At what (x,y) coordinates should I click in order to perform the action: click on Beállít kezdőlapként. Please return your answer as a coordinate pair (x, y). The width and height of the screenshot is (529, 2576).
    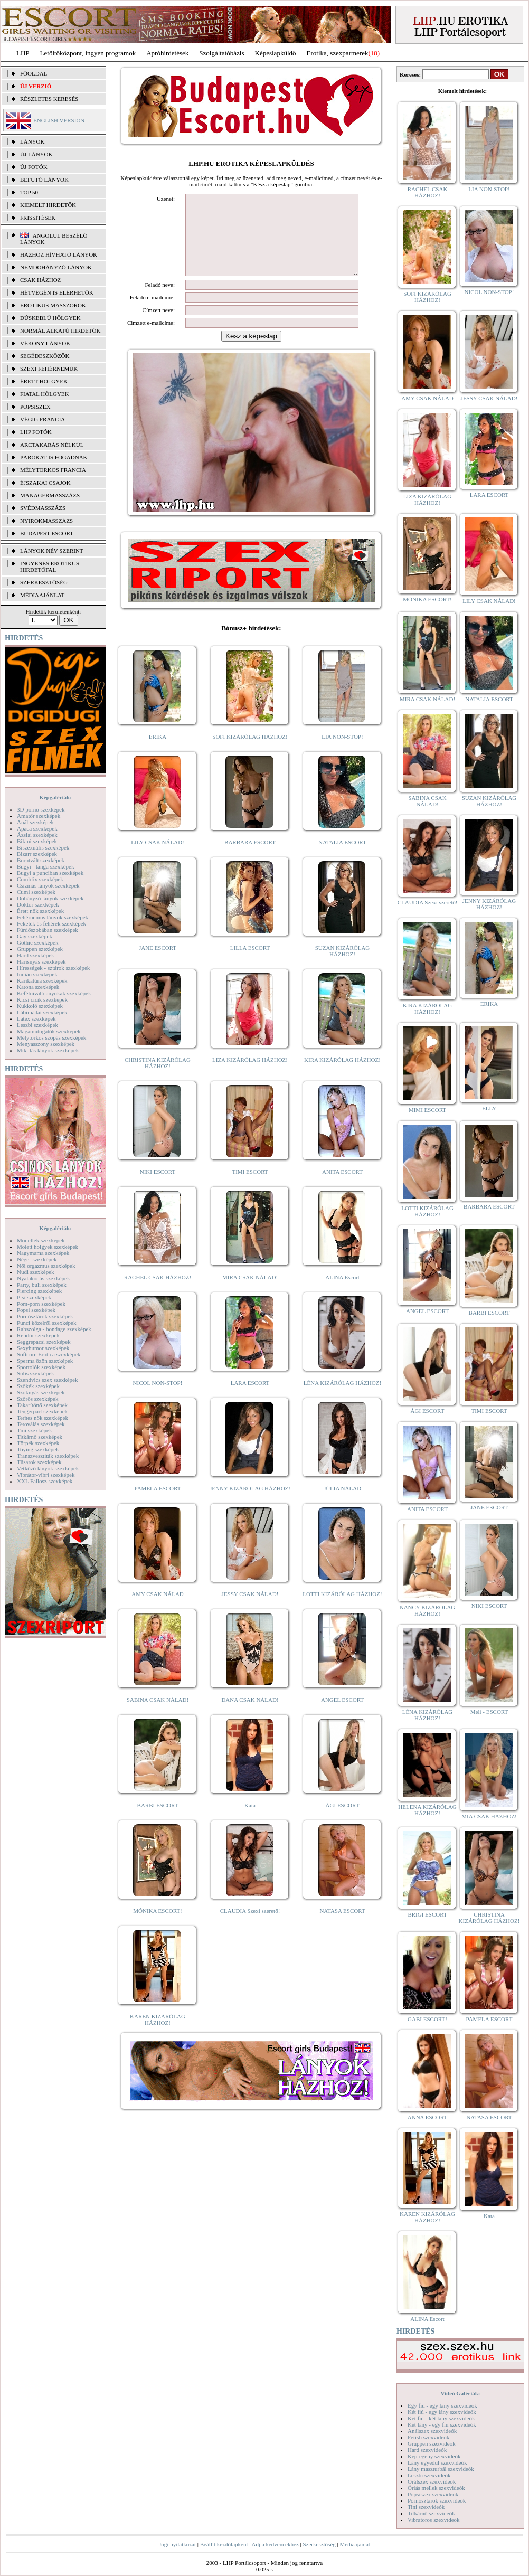
    Looking at the image, I should click on (224, 2544).